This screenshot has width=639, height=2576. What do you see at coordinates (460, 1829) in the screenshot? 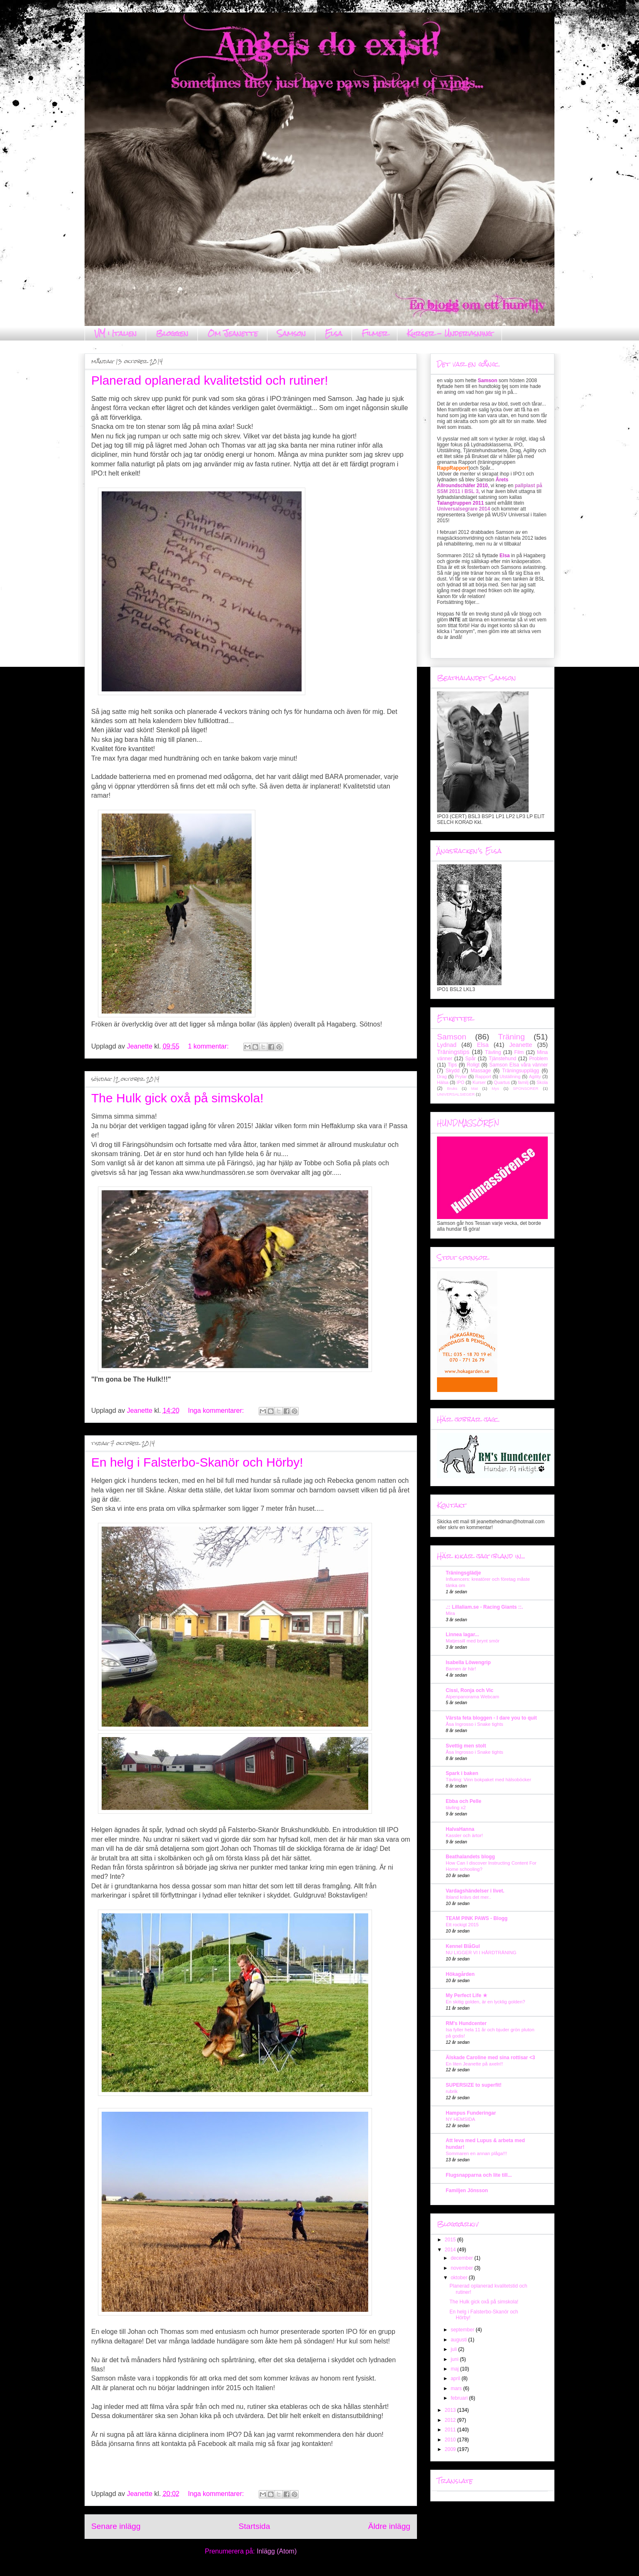
I see `HalvaHanna` at bounding box center [460, 1829].